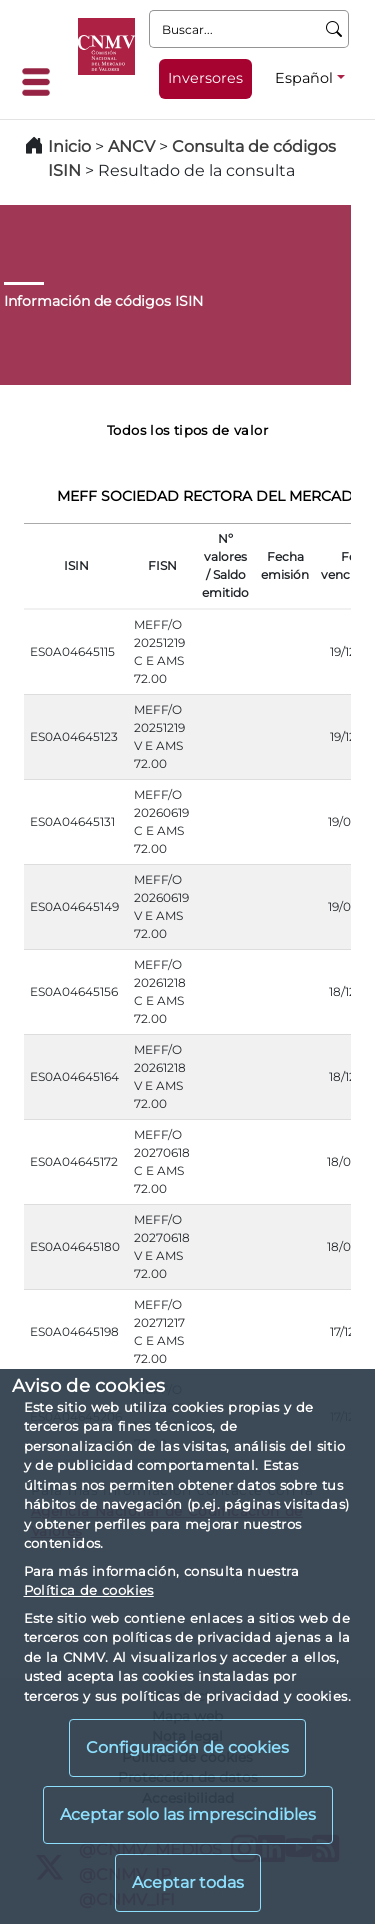 The width and height of the screenshot is (375, 1924). I want to click on Español [Español - Selector de idiomas], so click(304, 78).